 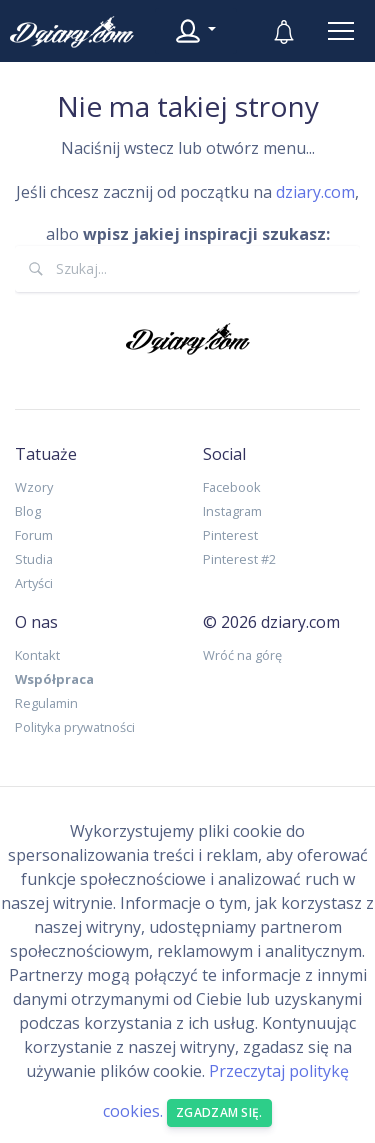 I want to click on dziary.com, so click(x=315, y=192).